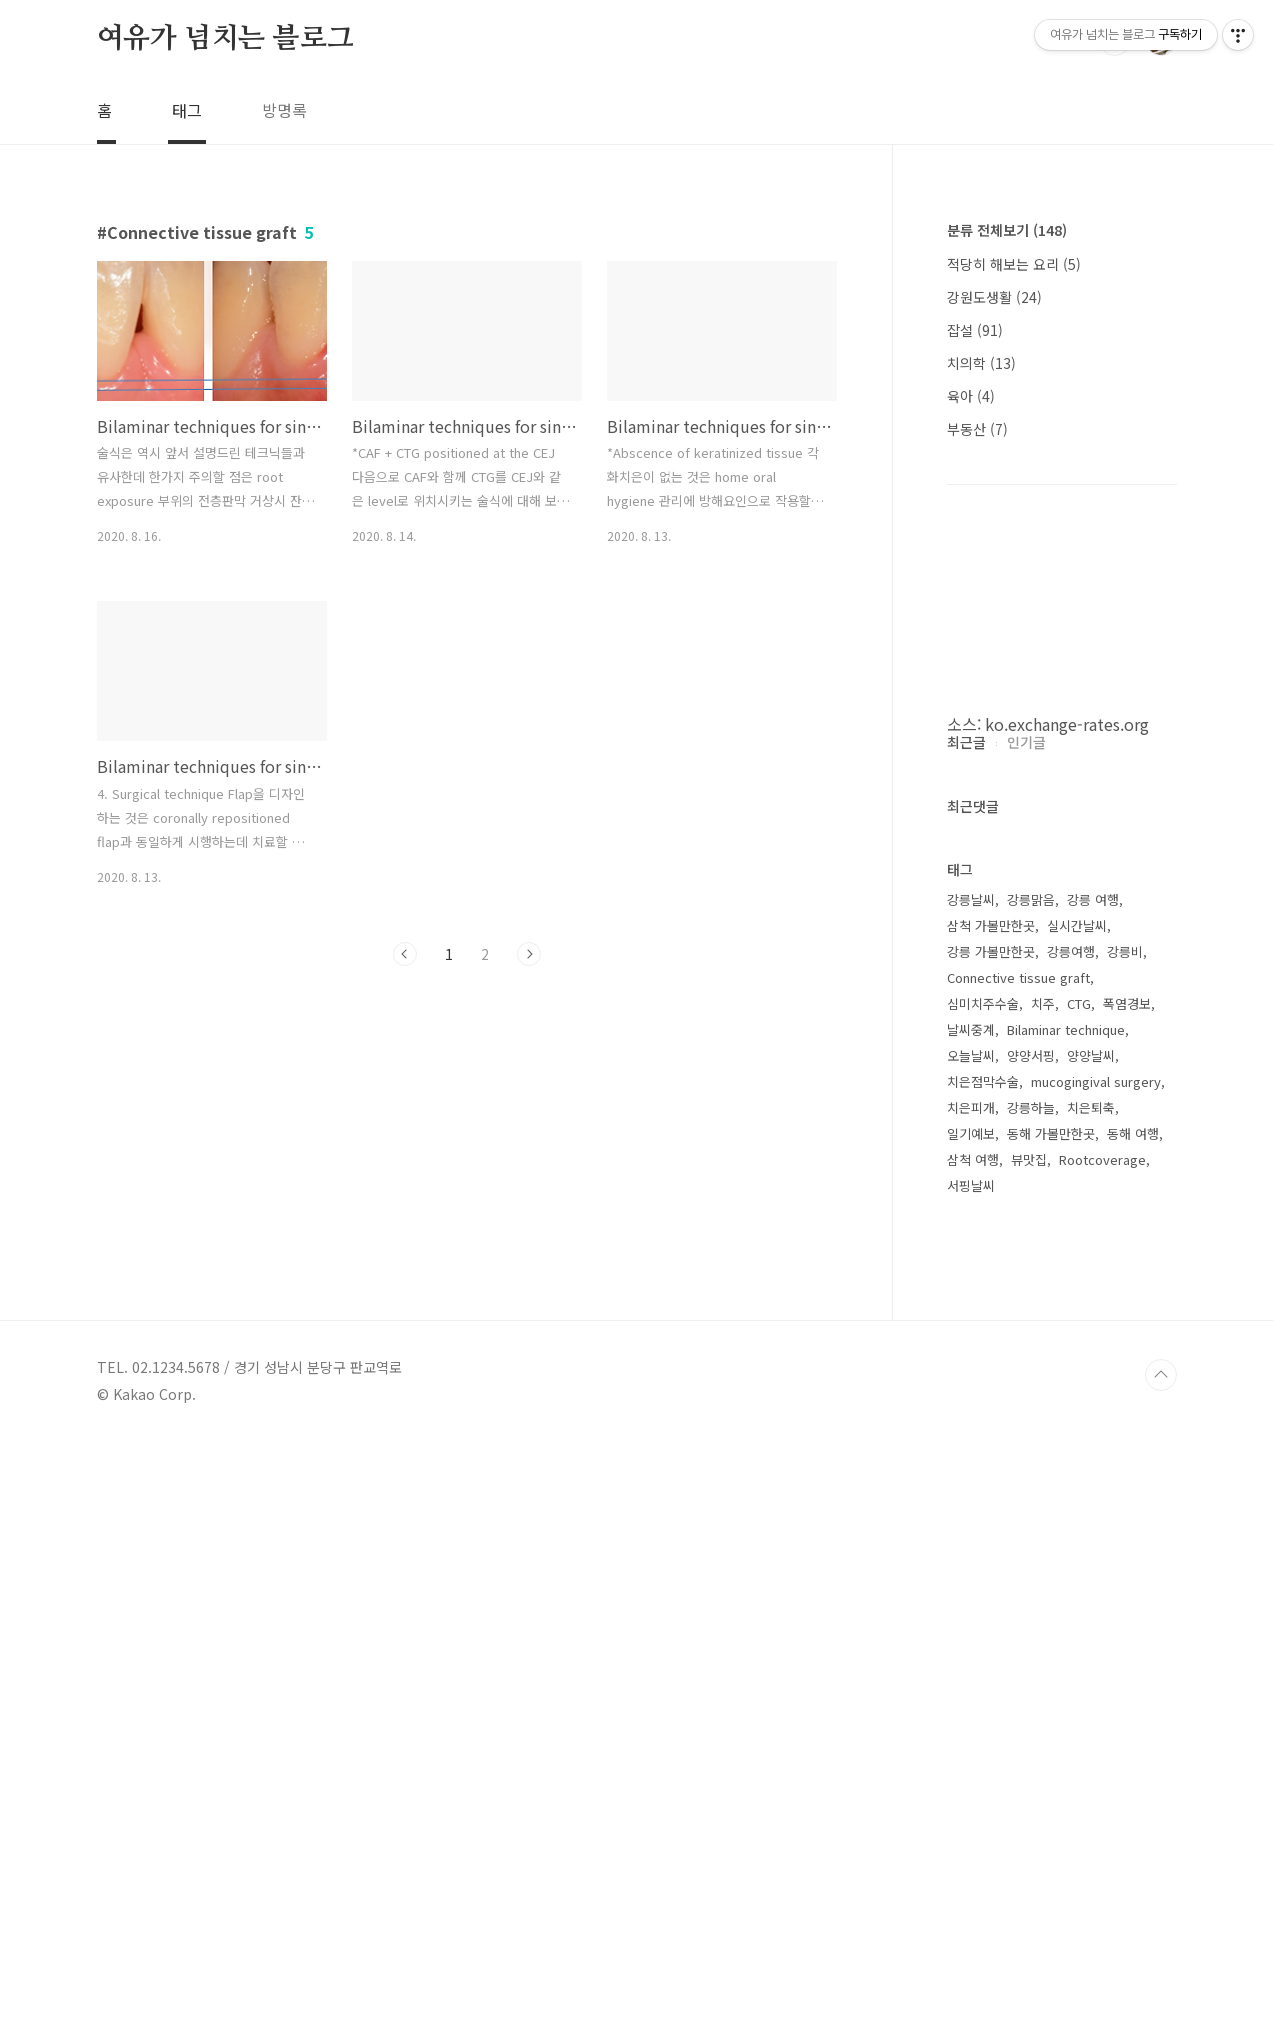 This screenshot has height=2042, width=1273. I want to click on Bilaminar technique, so click(1066, 1629).